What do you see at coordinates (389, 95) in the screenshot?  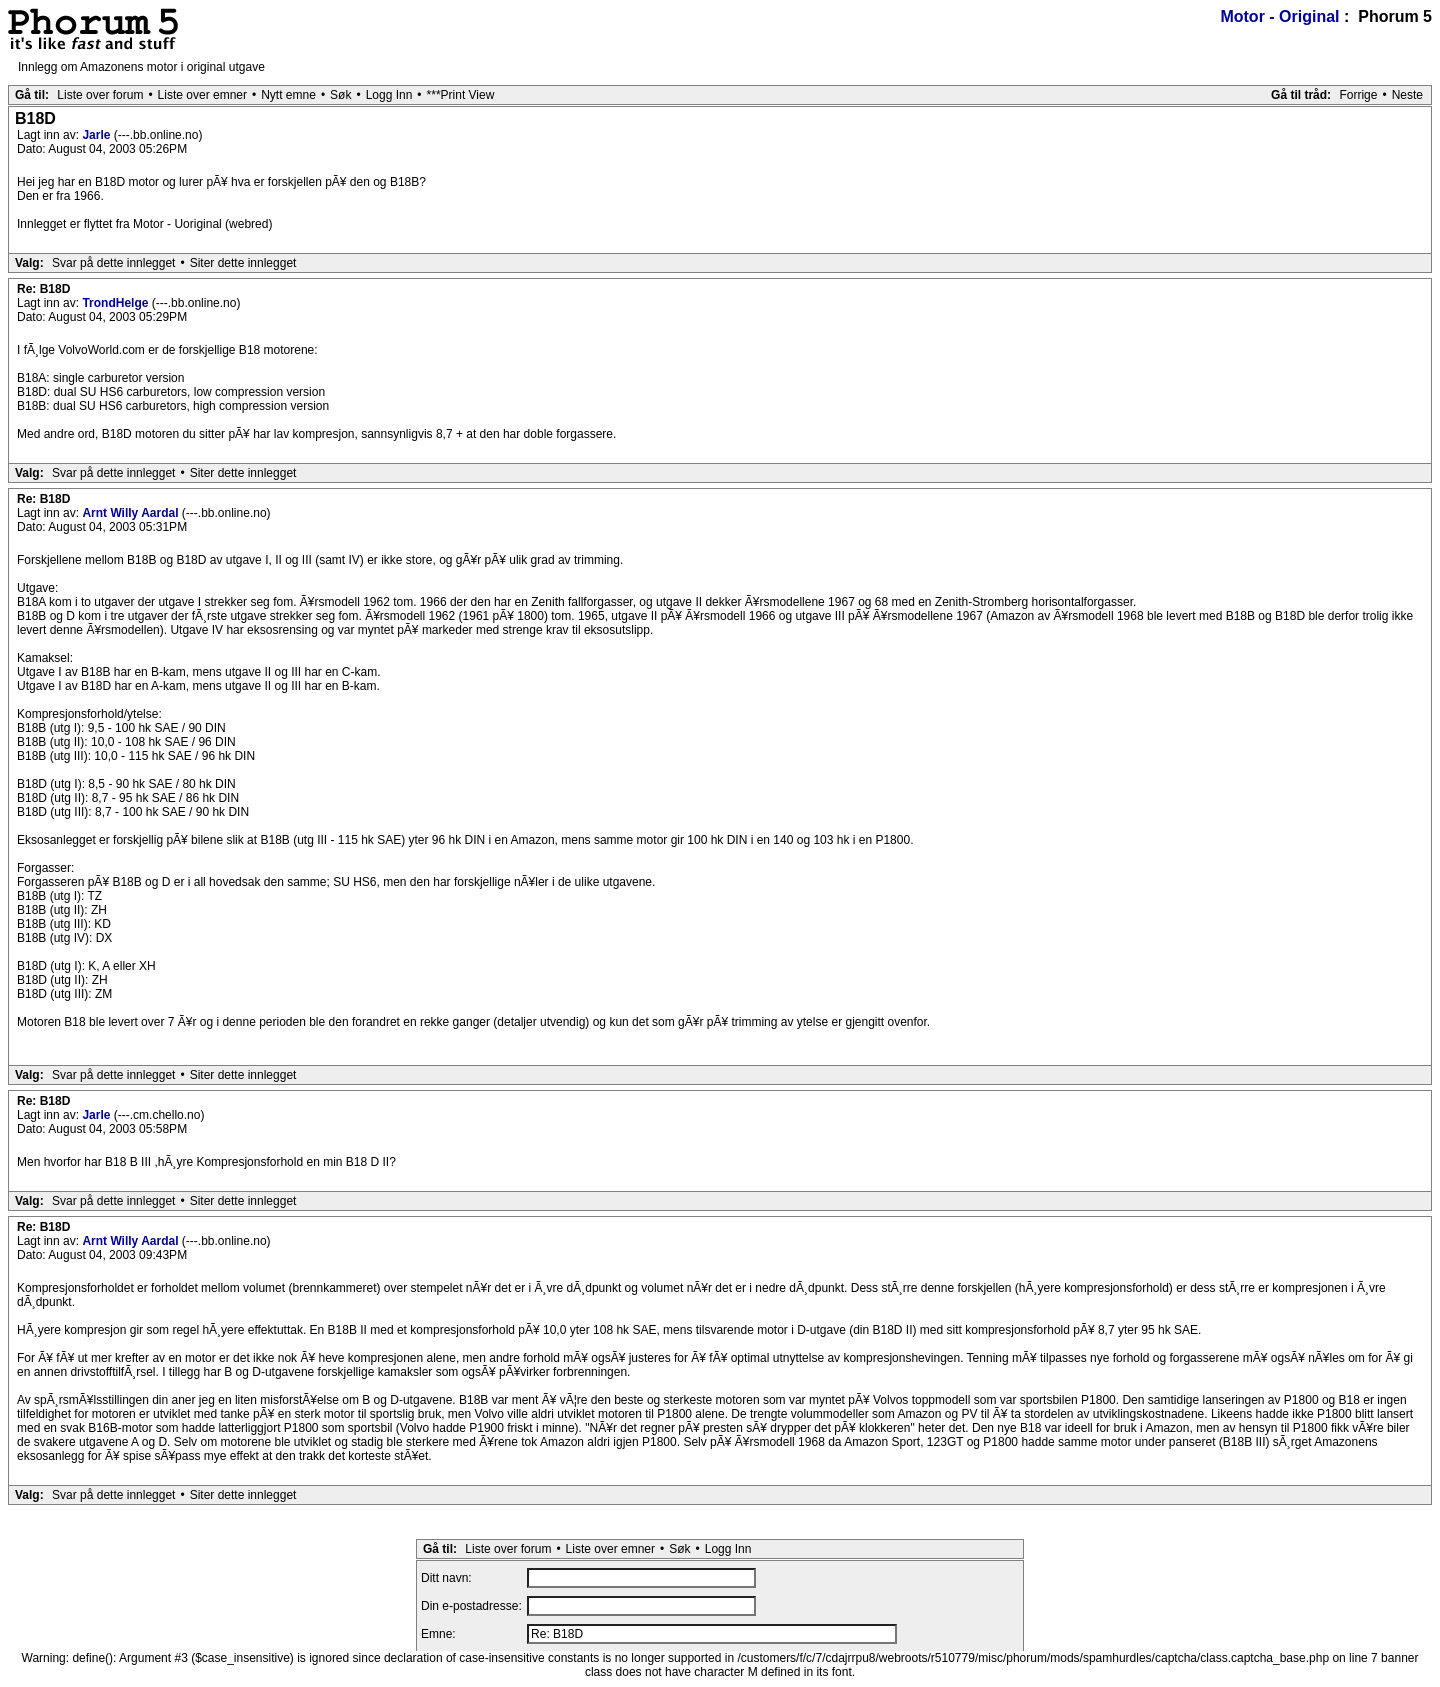 I see `Logg Inn` at bounding box center [389, 95].